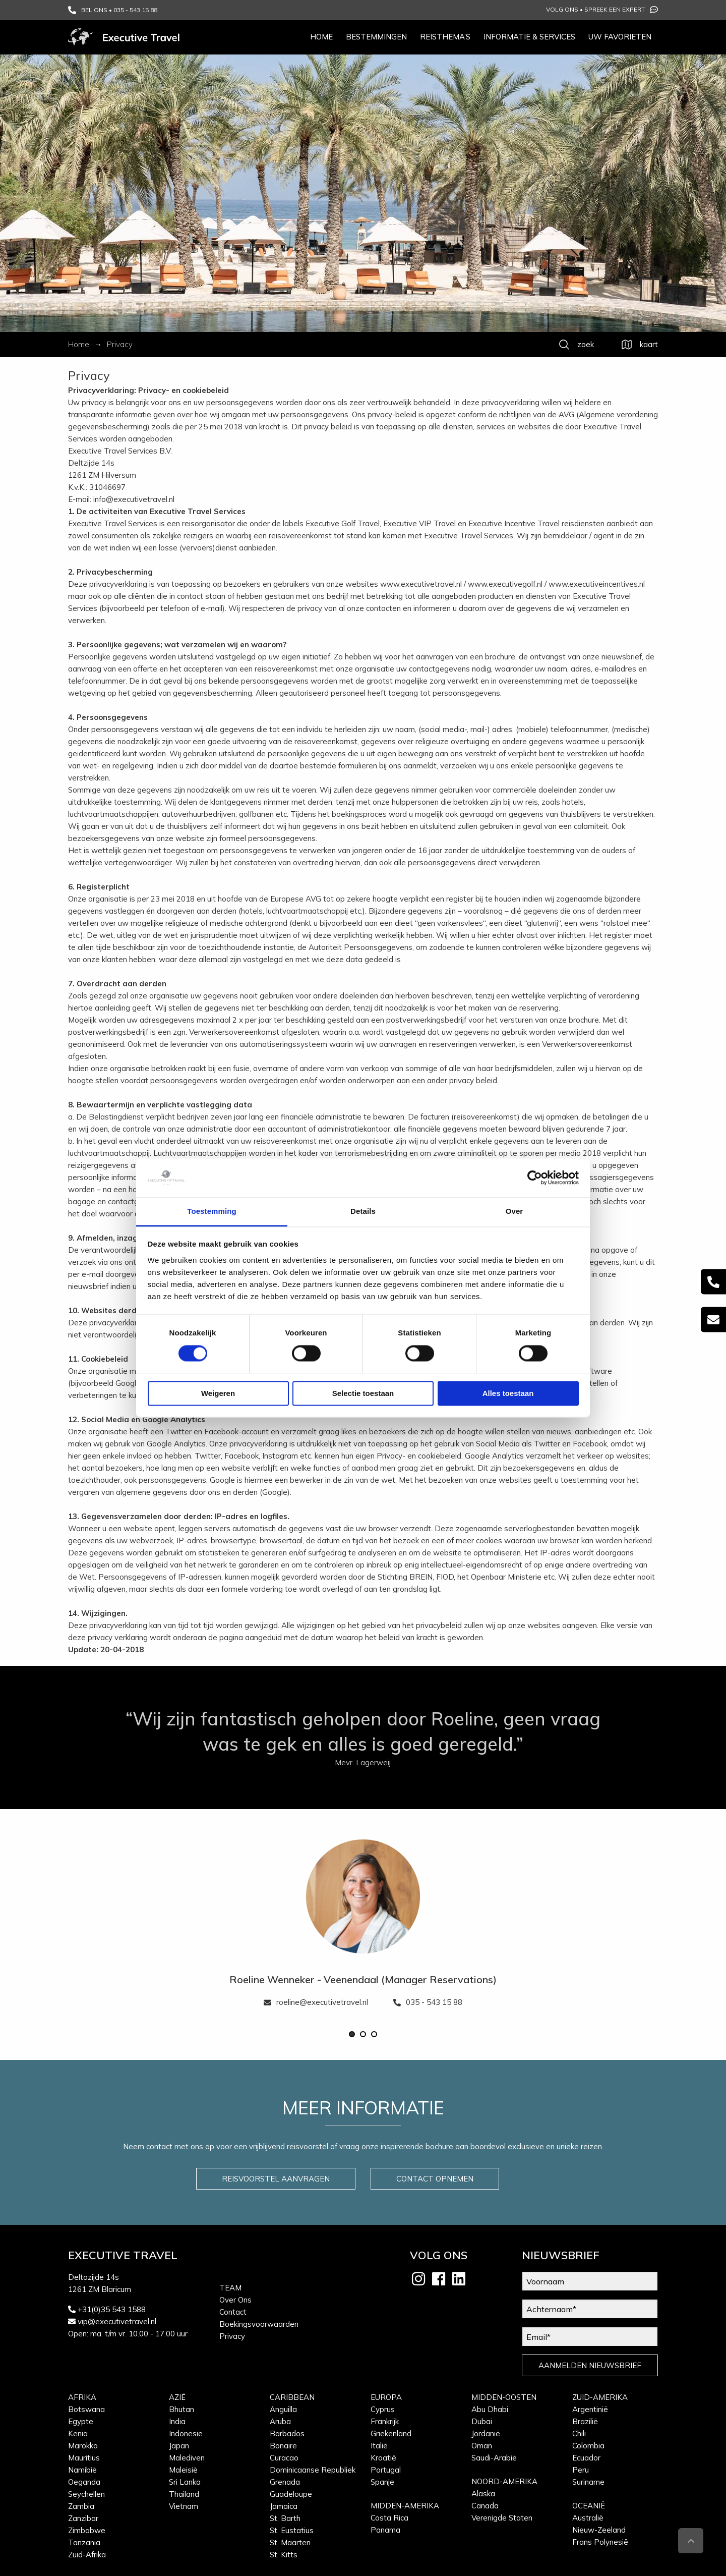 The height and width of the screenshot is (2576, 726). What do you see at coordinates (385, 2530) in the screenshot?
I see `Panama` at bounding box center [385, 2530].